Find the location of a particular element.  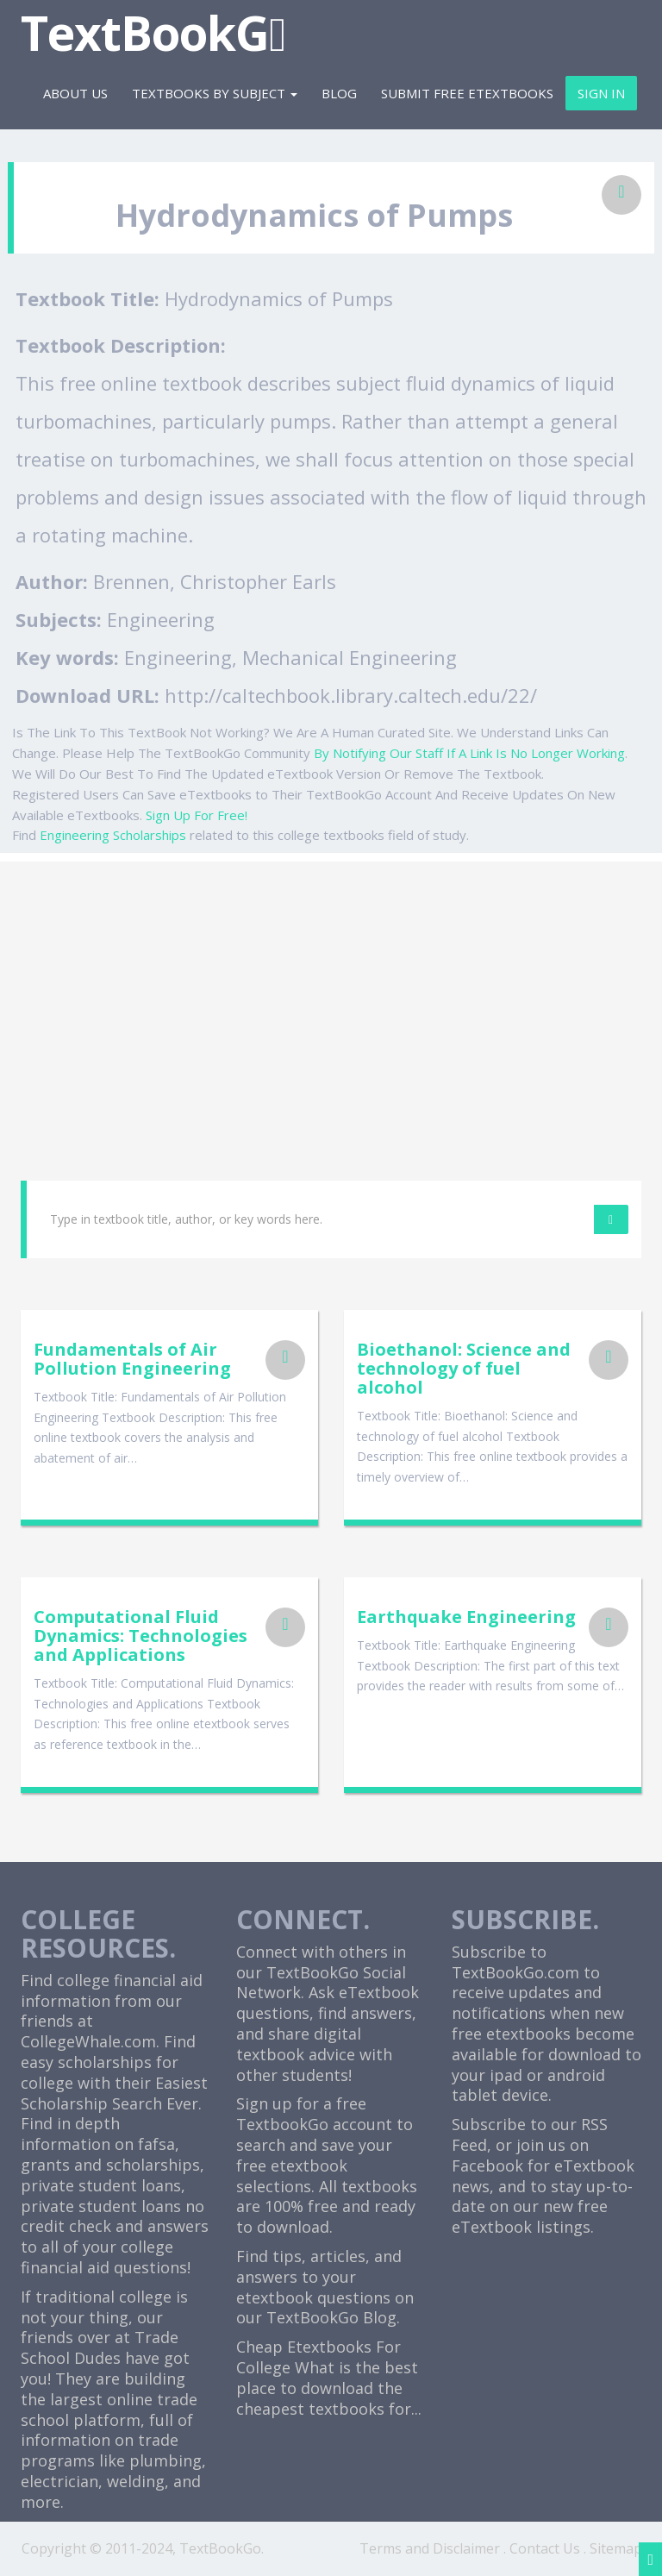

By Notifying Our Staff If A Link Is No Longer Working is located at coordinates (469, 753).